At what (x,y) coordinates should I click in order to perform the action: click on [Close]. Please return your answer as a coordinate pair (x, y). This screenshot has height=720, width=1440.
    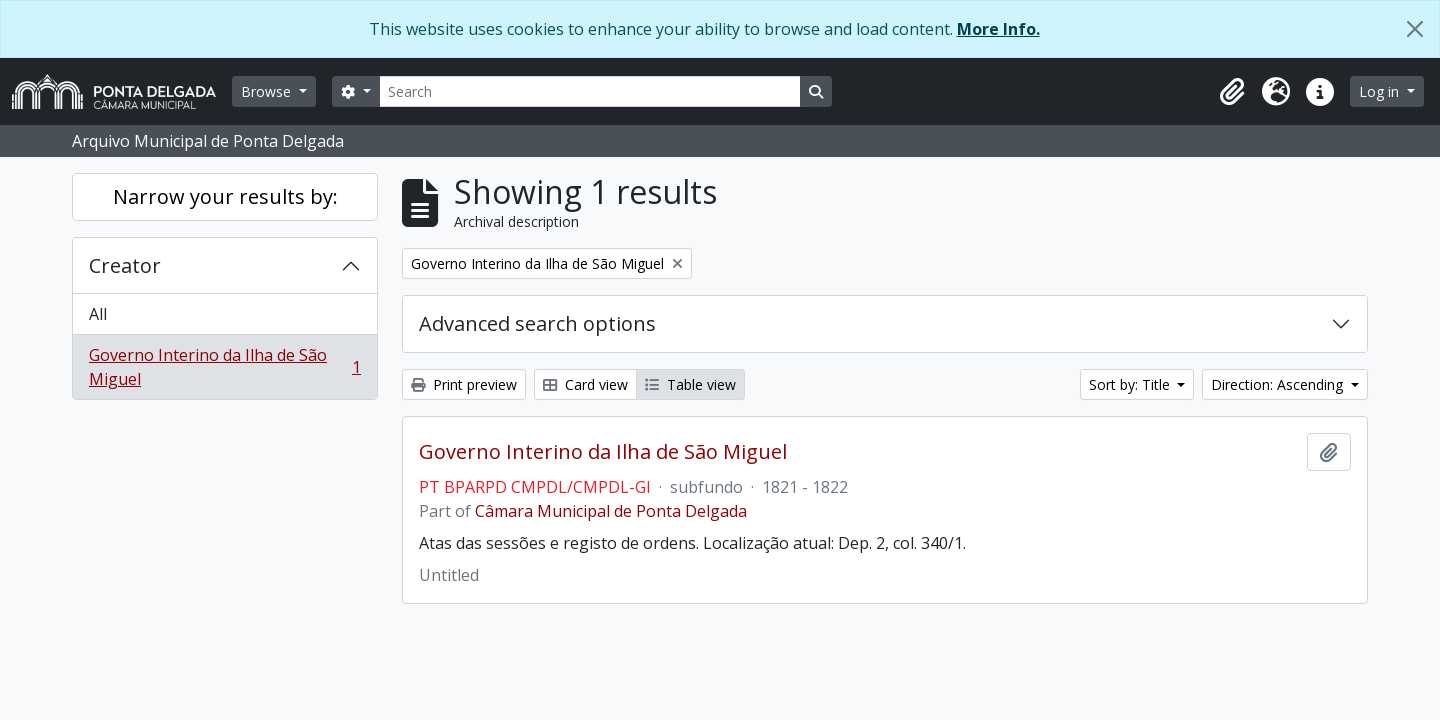
    Looking at the image, I should click on (1415, 29).